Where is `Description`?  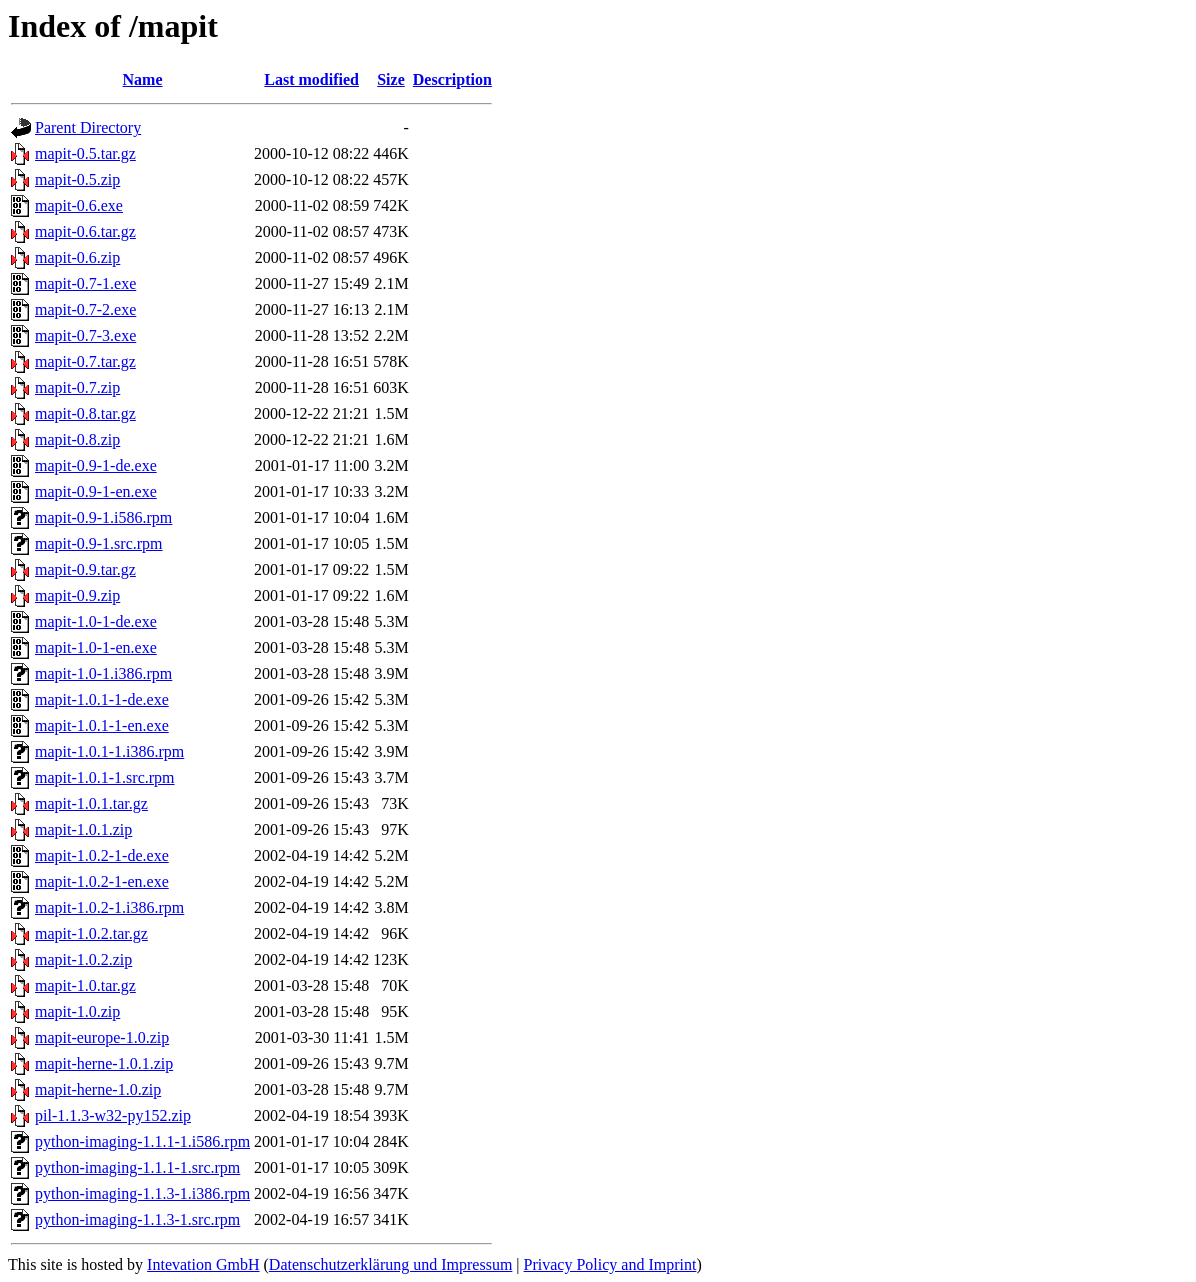 Description is located at coordinates (452, 79).